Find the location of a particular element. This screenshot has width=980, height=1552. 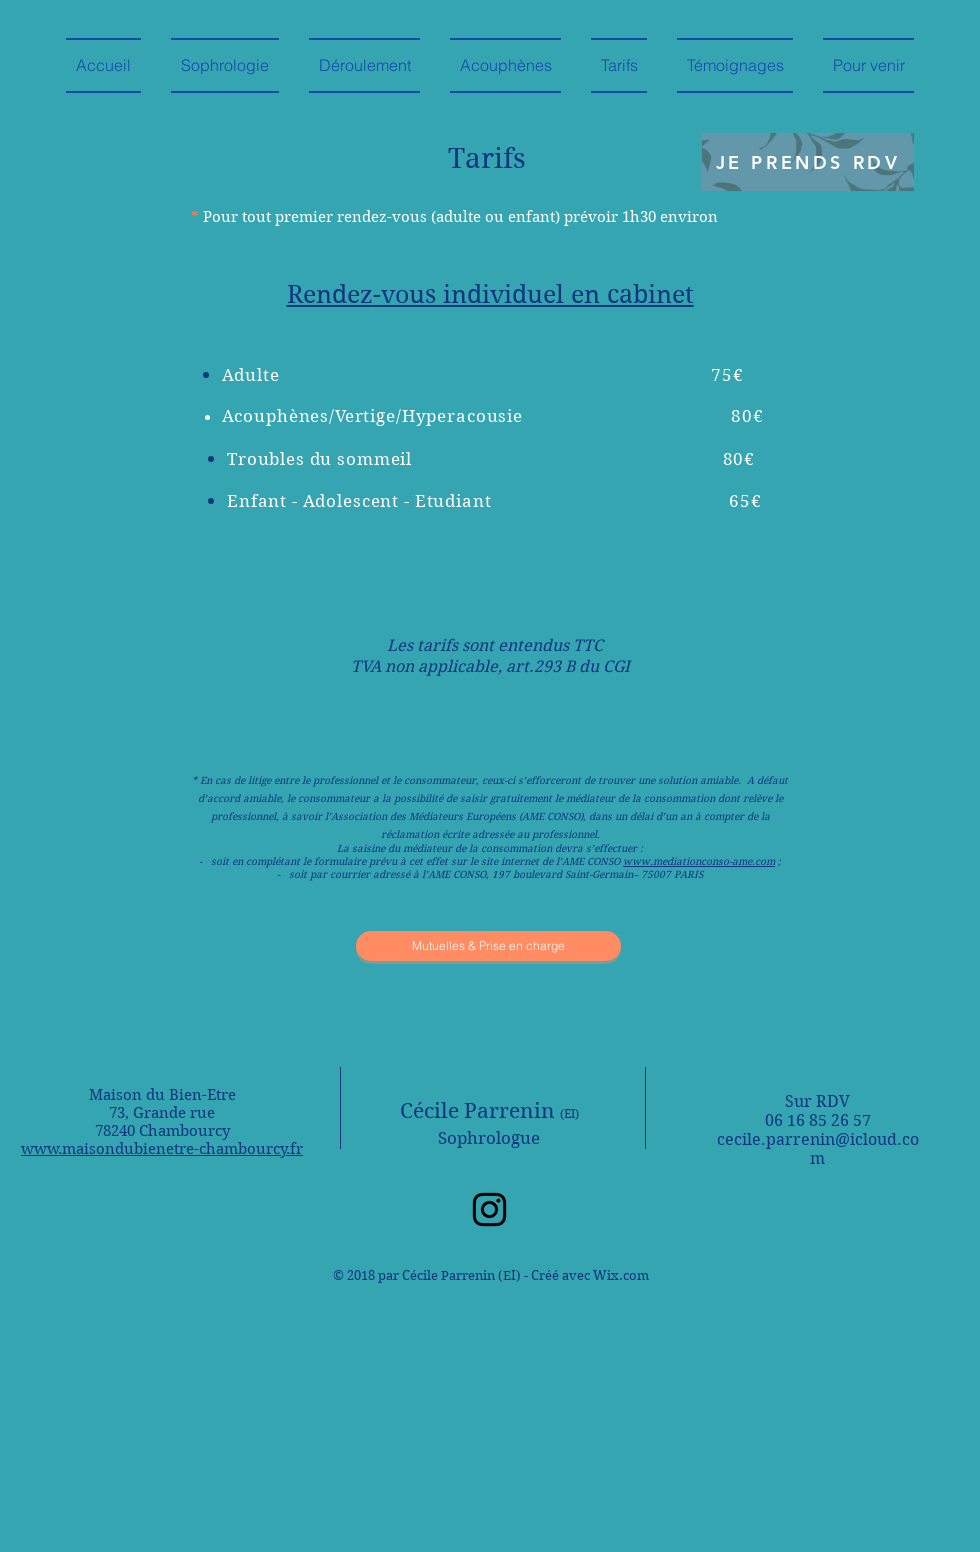

[Mutuelles & Prise en charge] is located at coordinates (488, 946).